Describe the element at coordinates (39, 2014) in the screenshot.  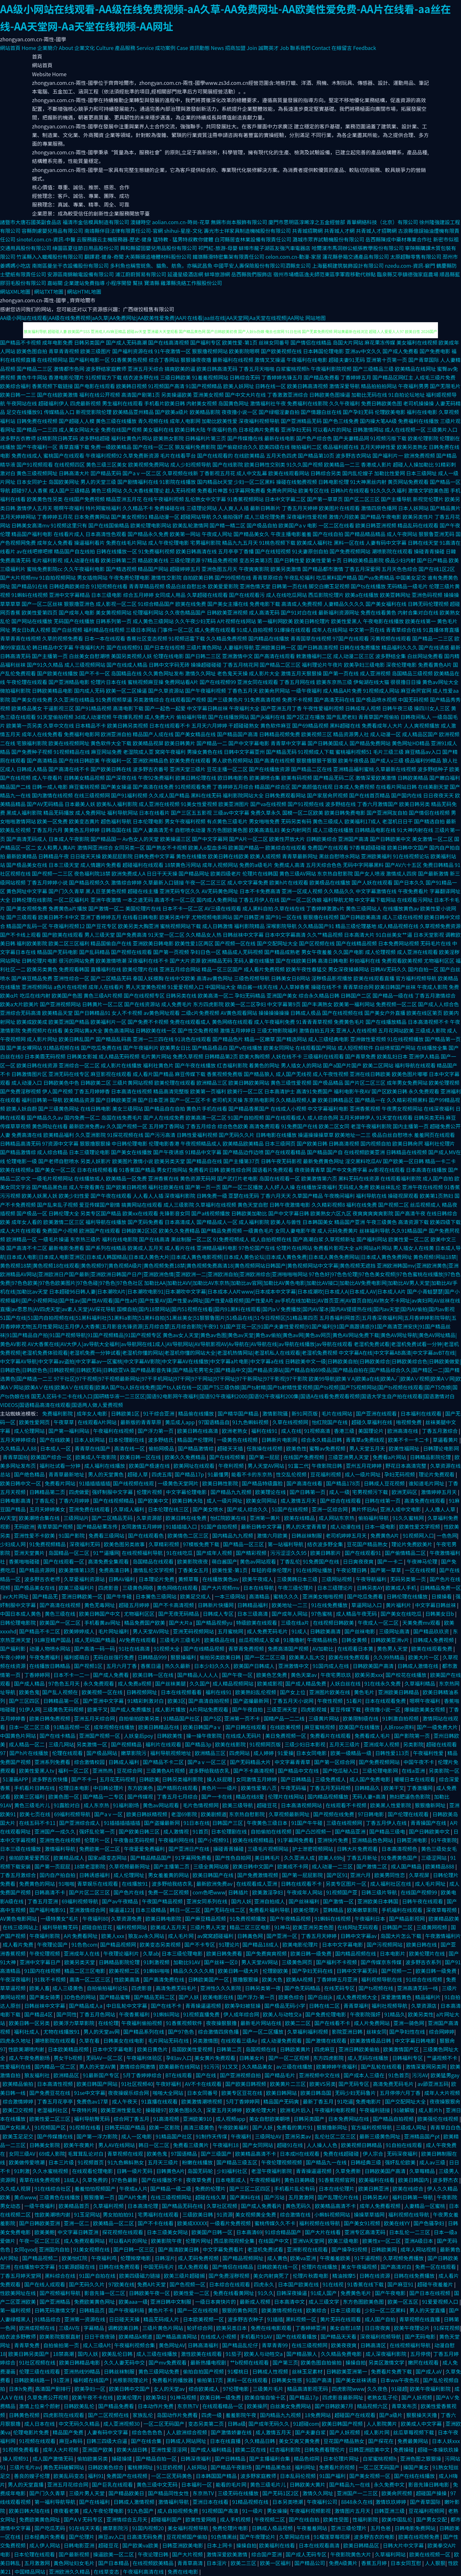
I see `国产精品4区` at that location.